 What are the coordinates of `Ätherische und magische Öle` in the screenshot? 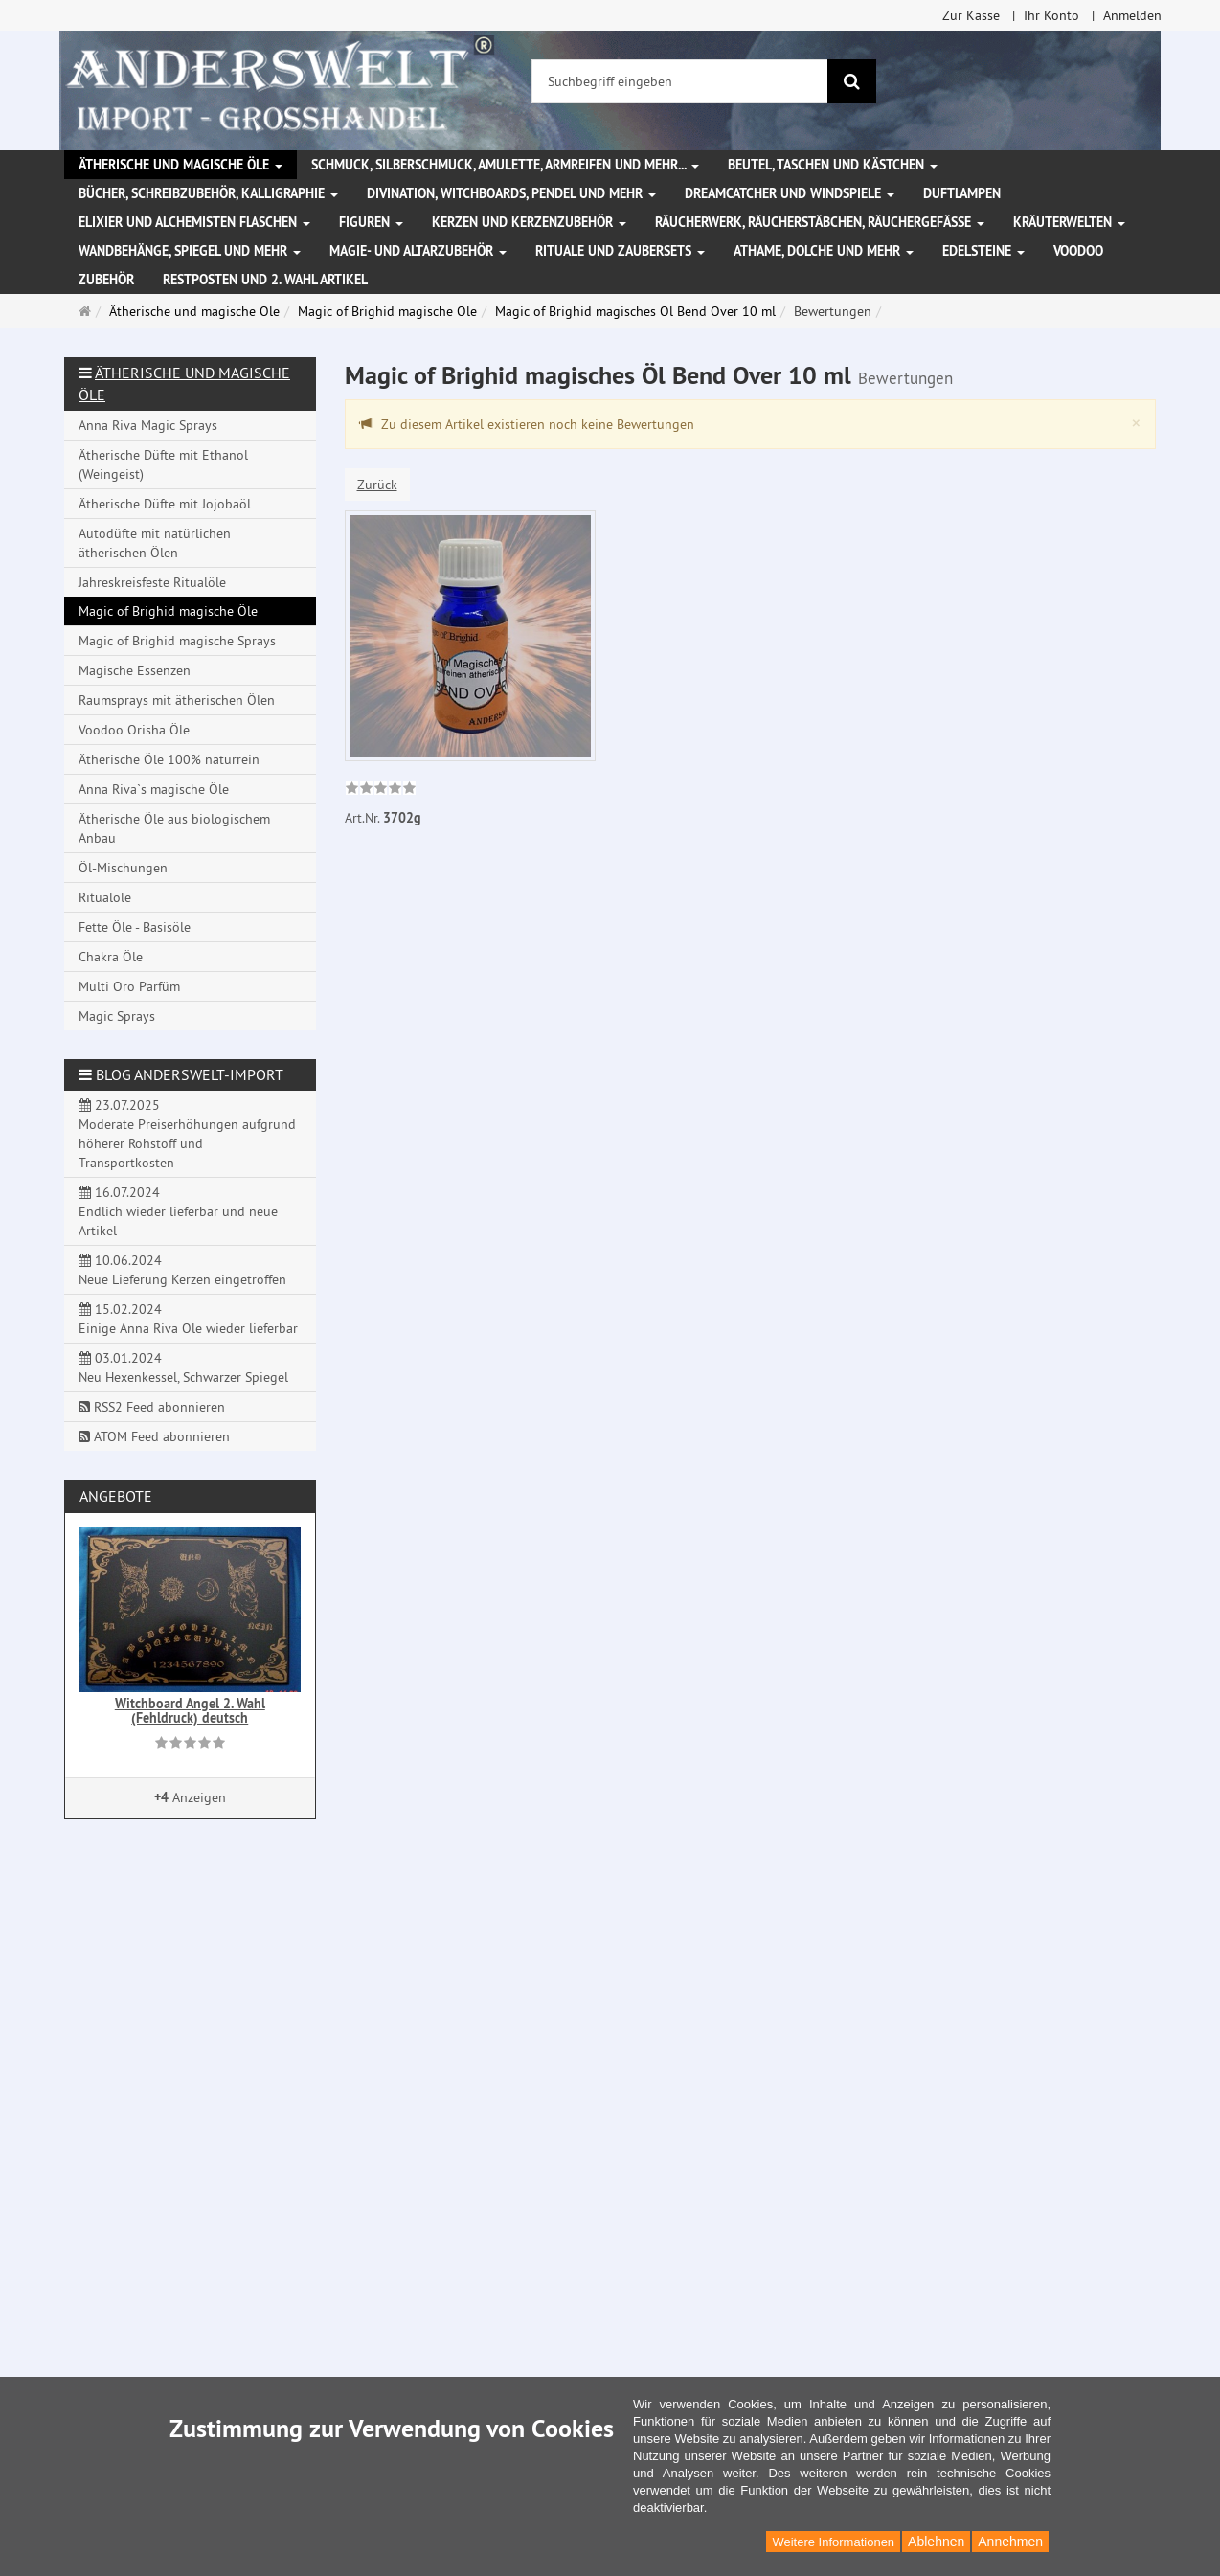 It's located at (180, 164).